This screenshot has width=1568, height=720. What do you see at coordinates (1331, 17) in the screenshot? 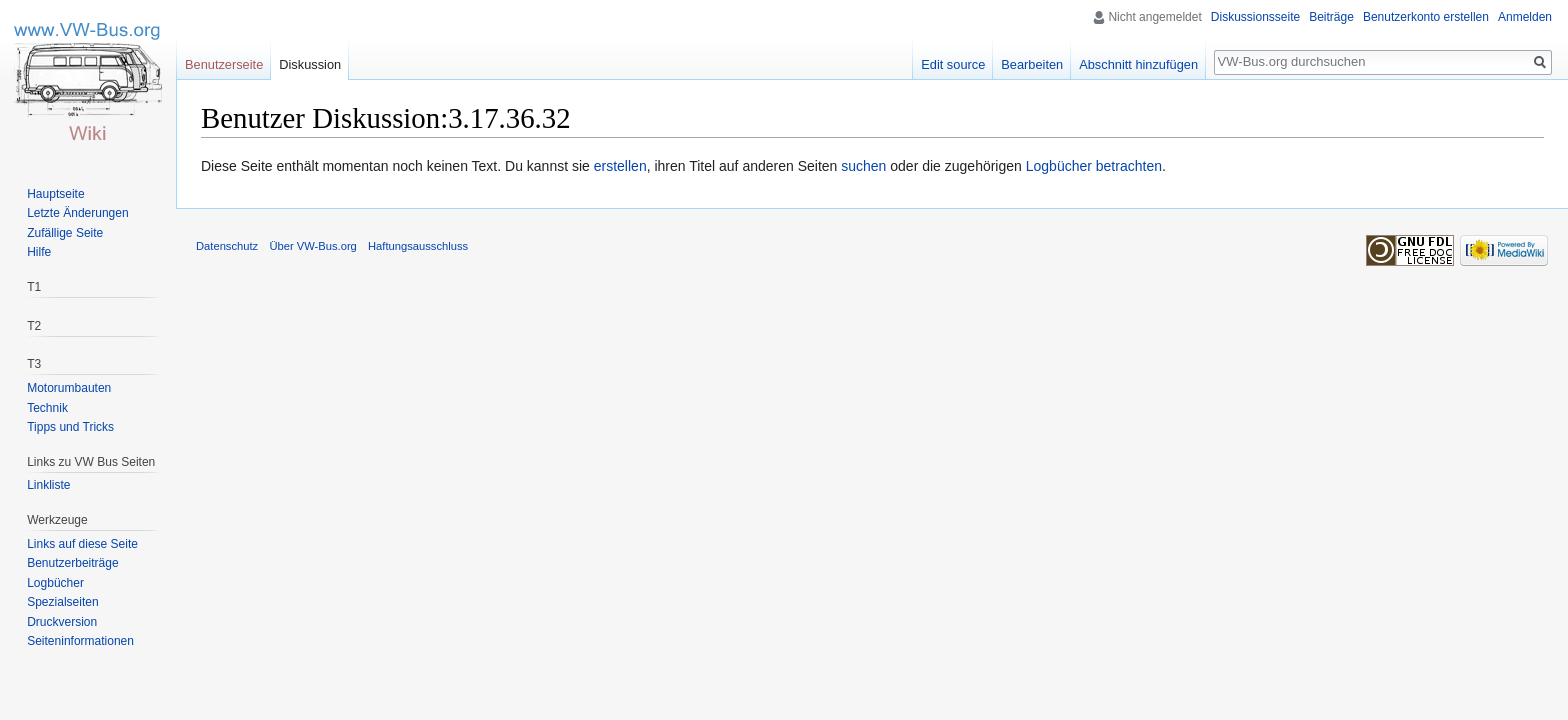
I see `Beiträge` at bounding box center [1331, 17].